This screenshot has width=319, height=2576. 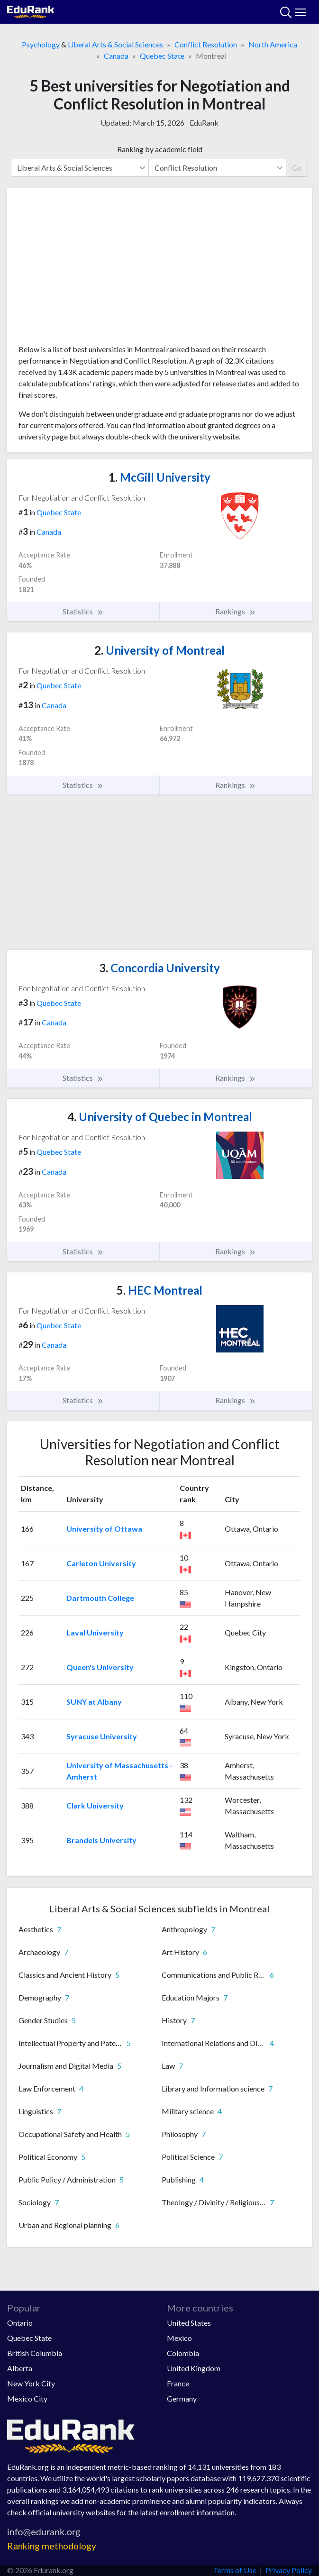 What do you see at coordinates (101, 1840) in the screenshot?
I see `Brandeis University` at bounding box center [101, 1840].